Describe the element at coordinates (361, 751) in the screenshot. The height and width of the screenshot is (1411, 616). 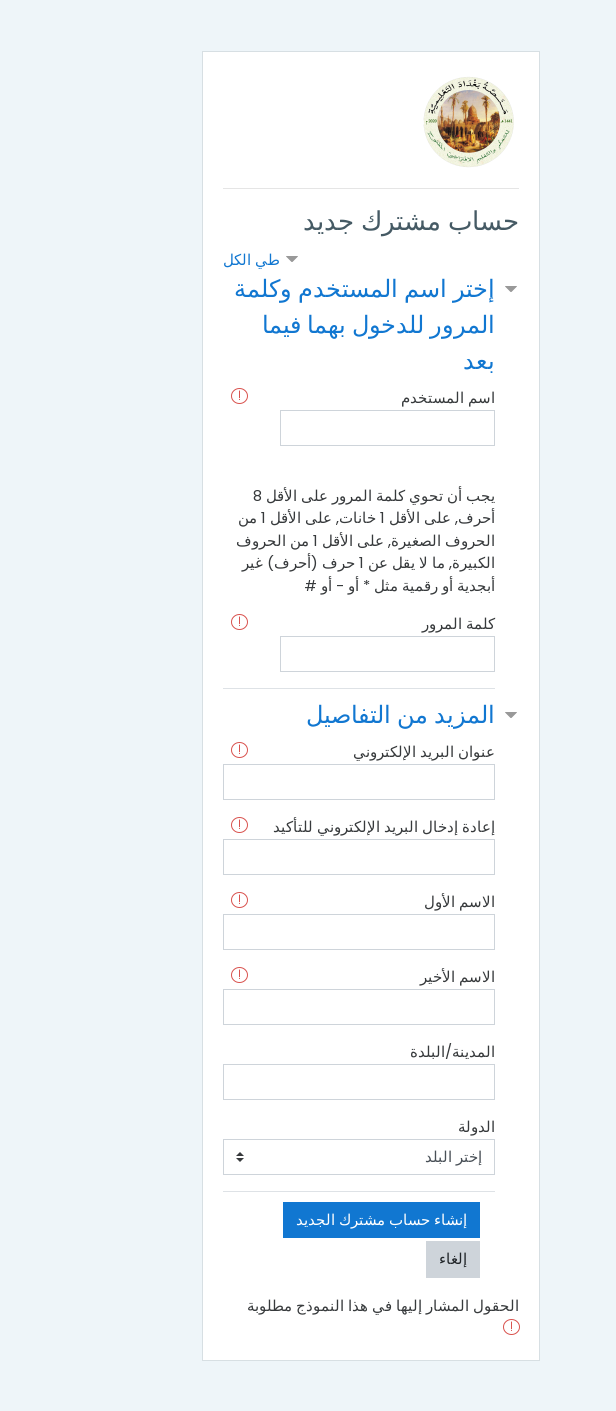
I see `عنوان البريد الإلكتروني` at that location.